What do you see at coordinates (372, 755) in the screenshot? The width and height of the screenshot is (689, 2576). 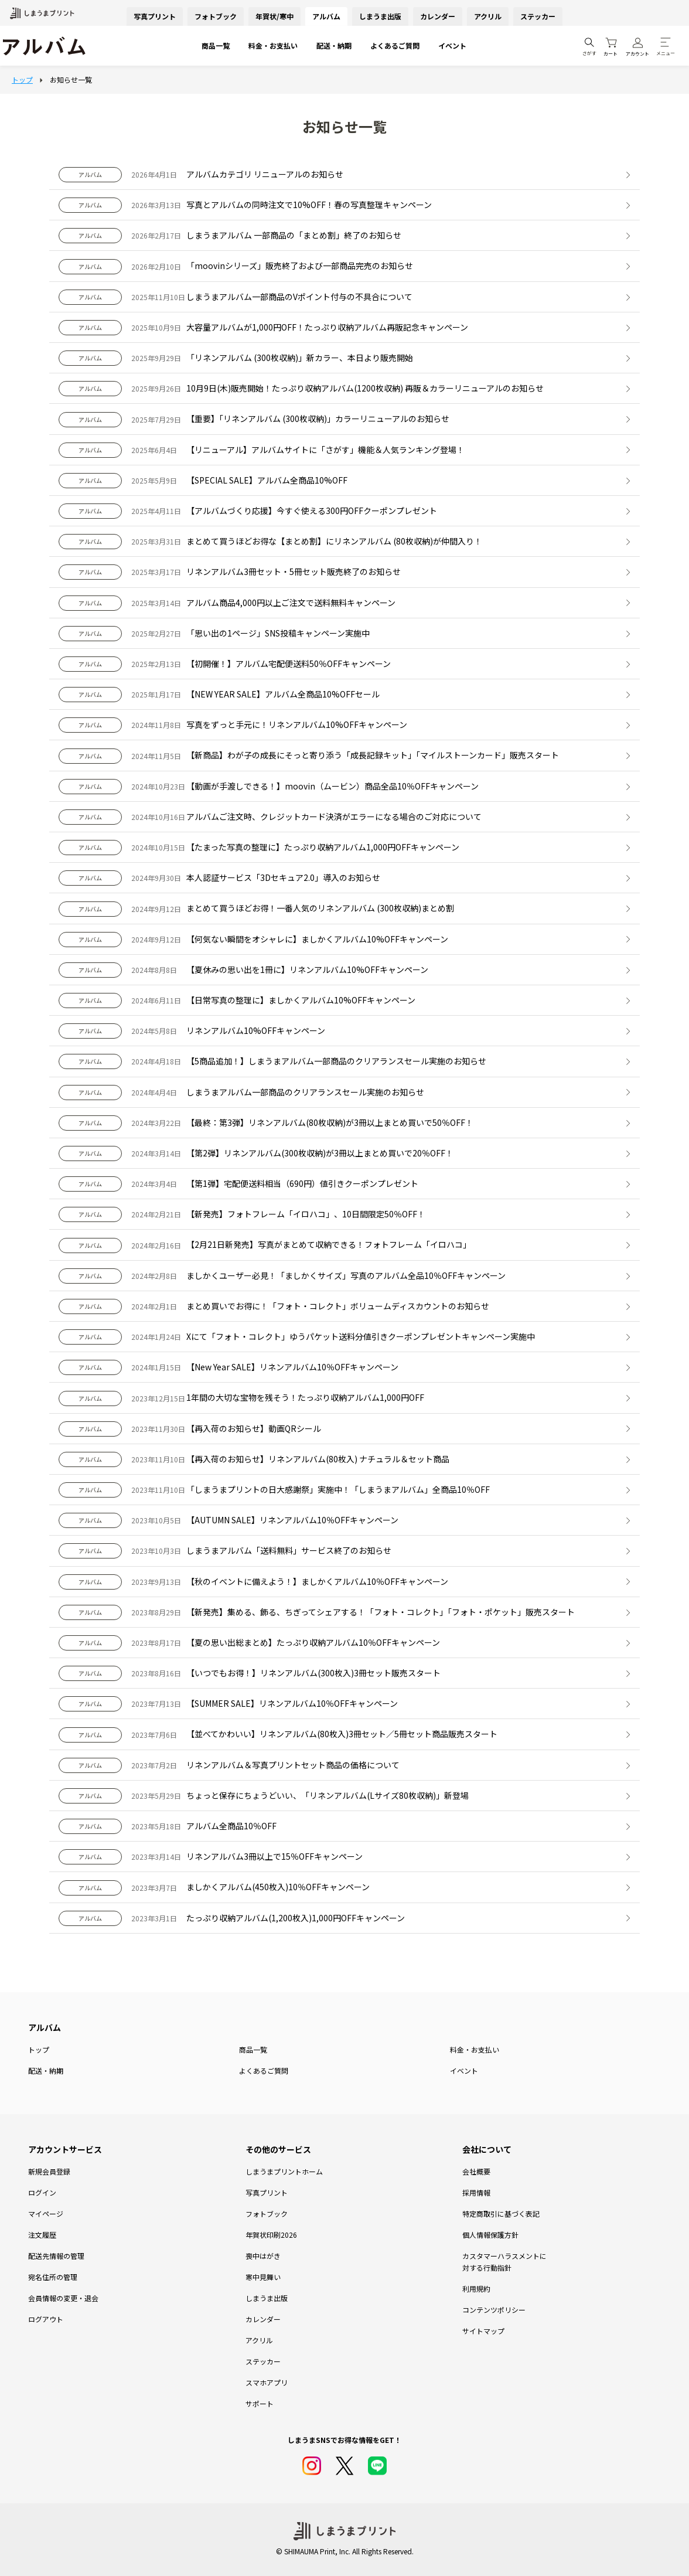 I see `【新商品】わが子の成長にそっと寄り添う「成長記録キット」「マイルストーンカード」販売スタート` at bounding box center [372, 755].